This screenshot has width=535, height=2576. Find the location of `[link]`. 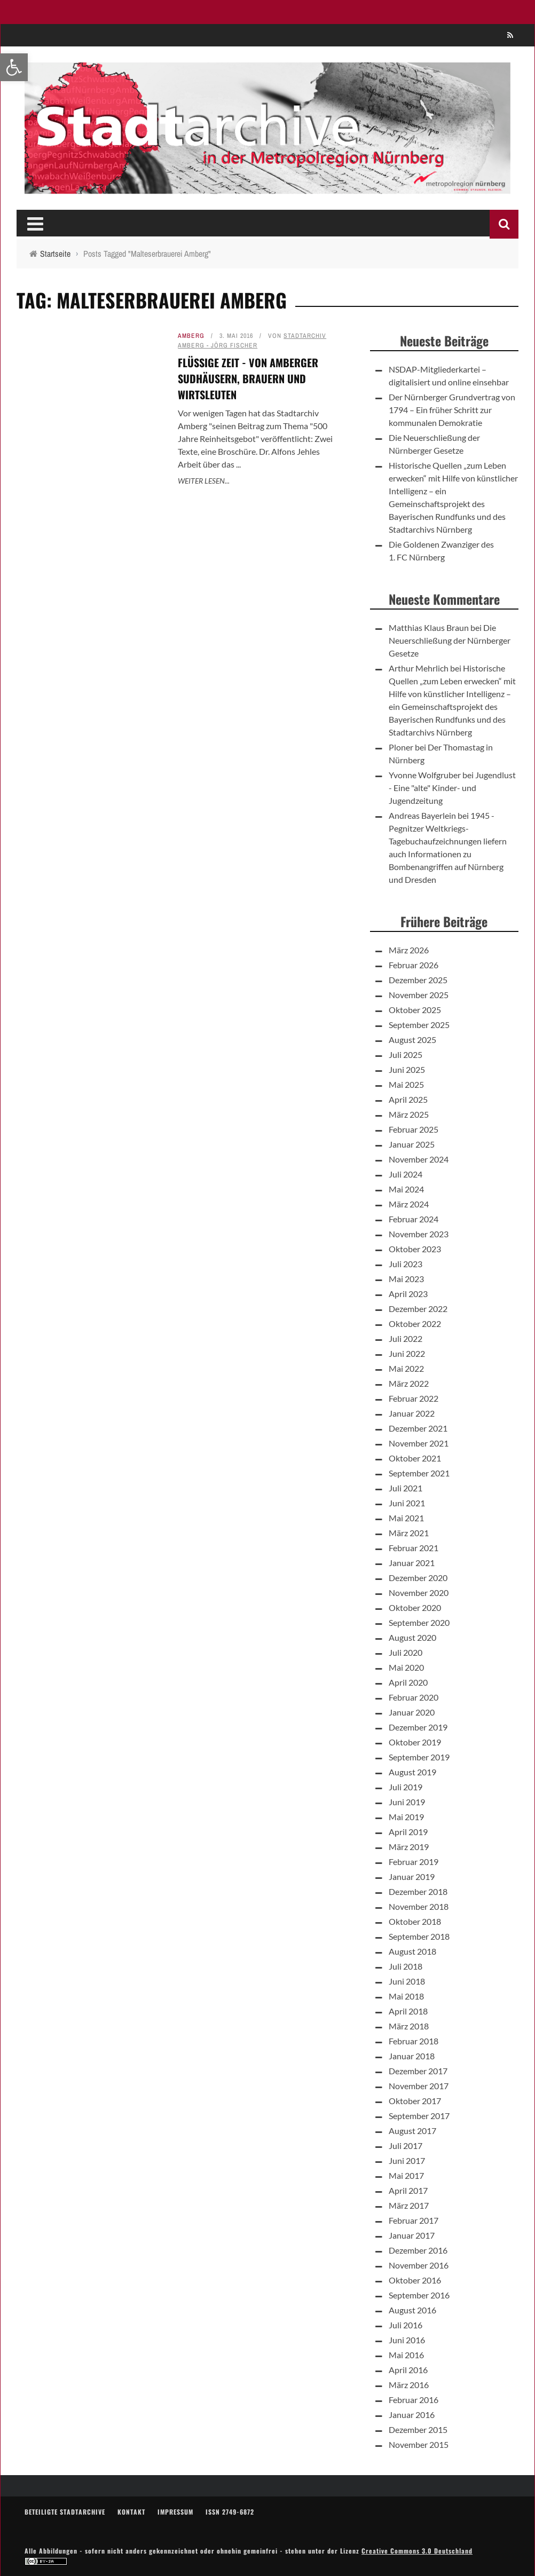

[link] is located at coordinates (14, 67).